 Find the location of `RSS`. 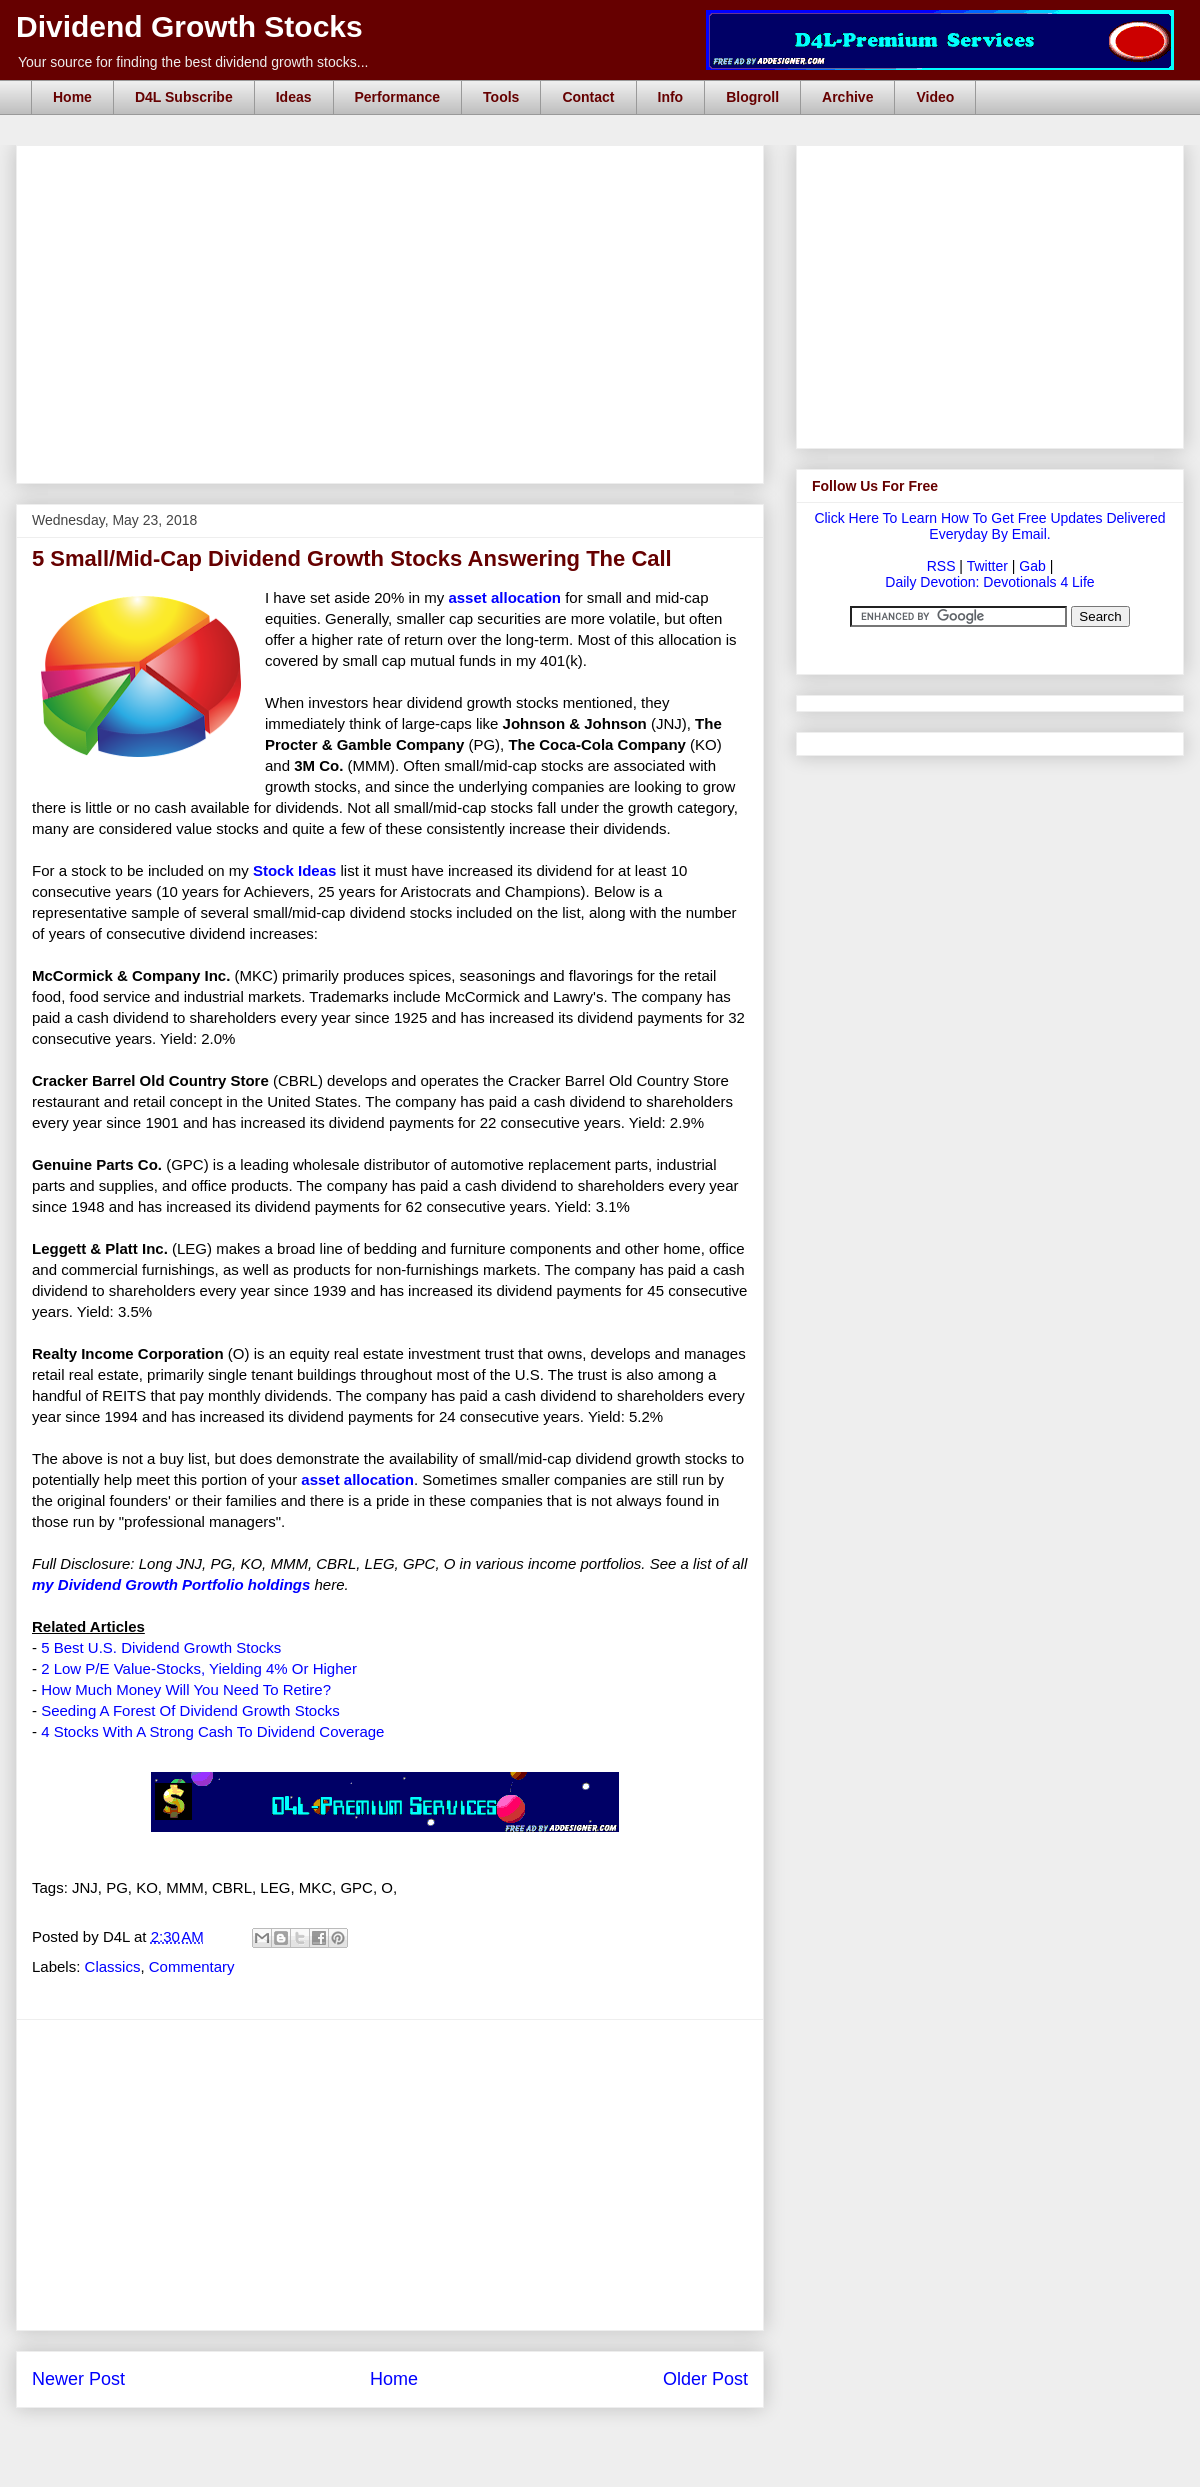

RSS is located at coordinates (941, 566).